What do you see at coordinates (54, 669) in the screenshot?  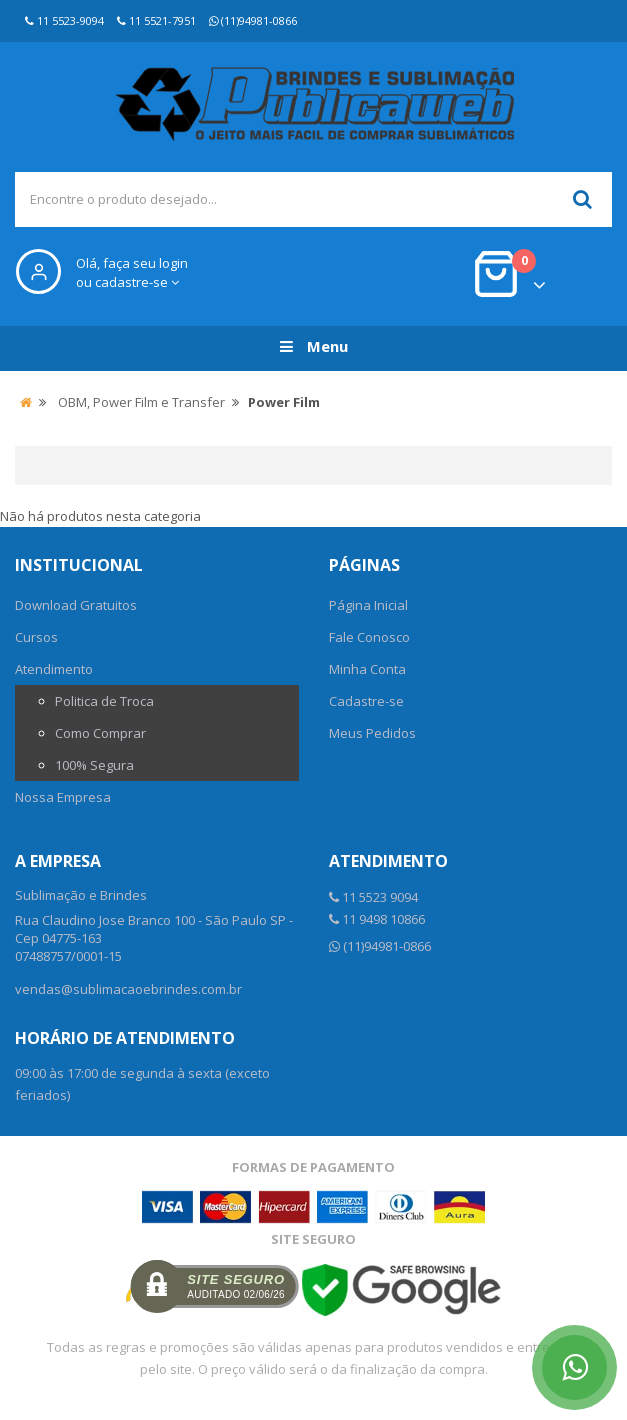 I see `Atendimento` at bounding box center [54, 669].